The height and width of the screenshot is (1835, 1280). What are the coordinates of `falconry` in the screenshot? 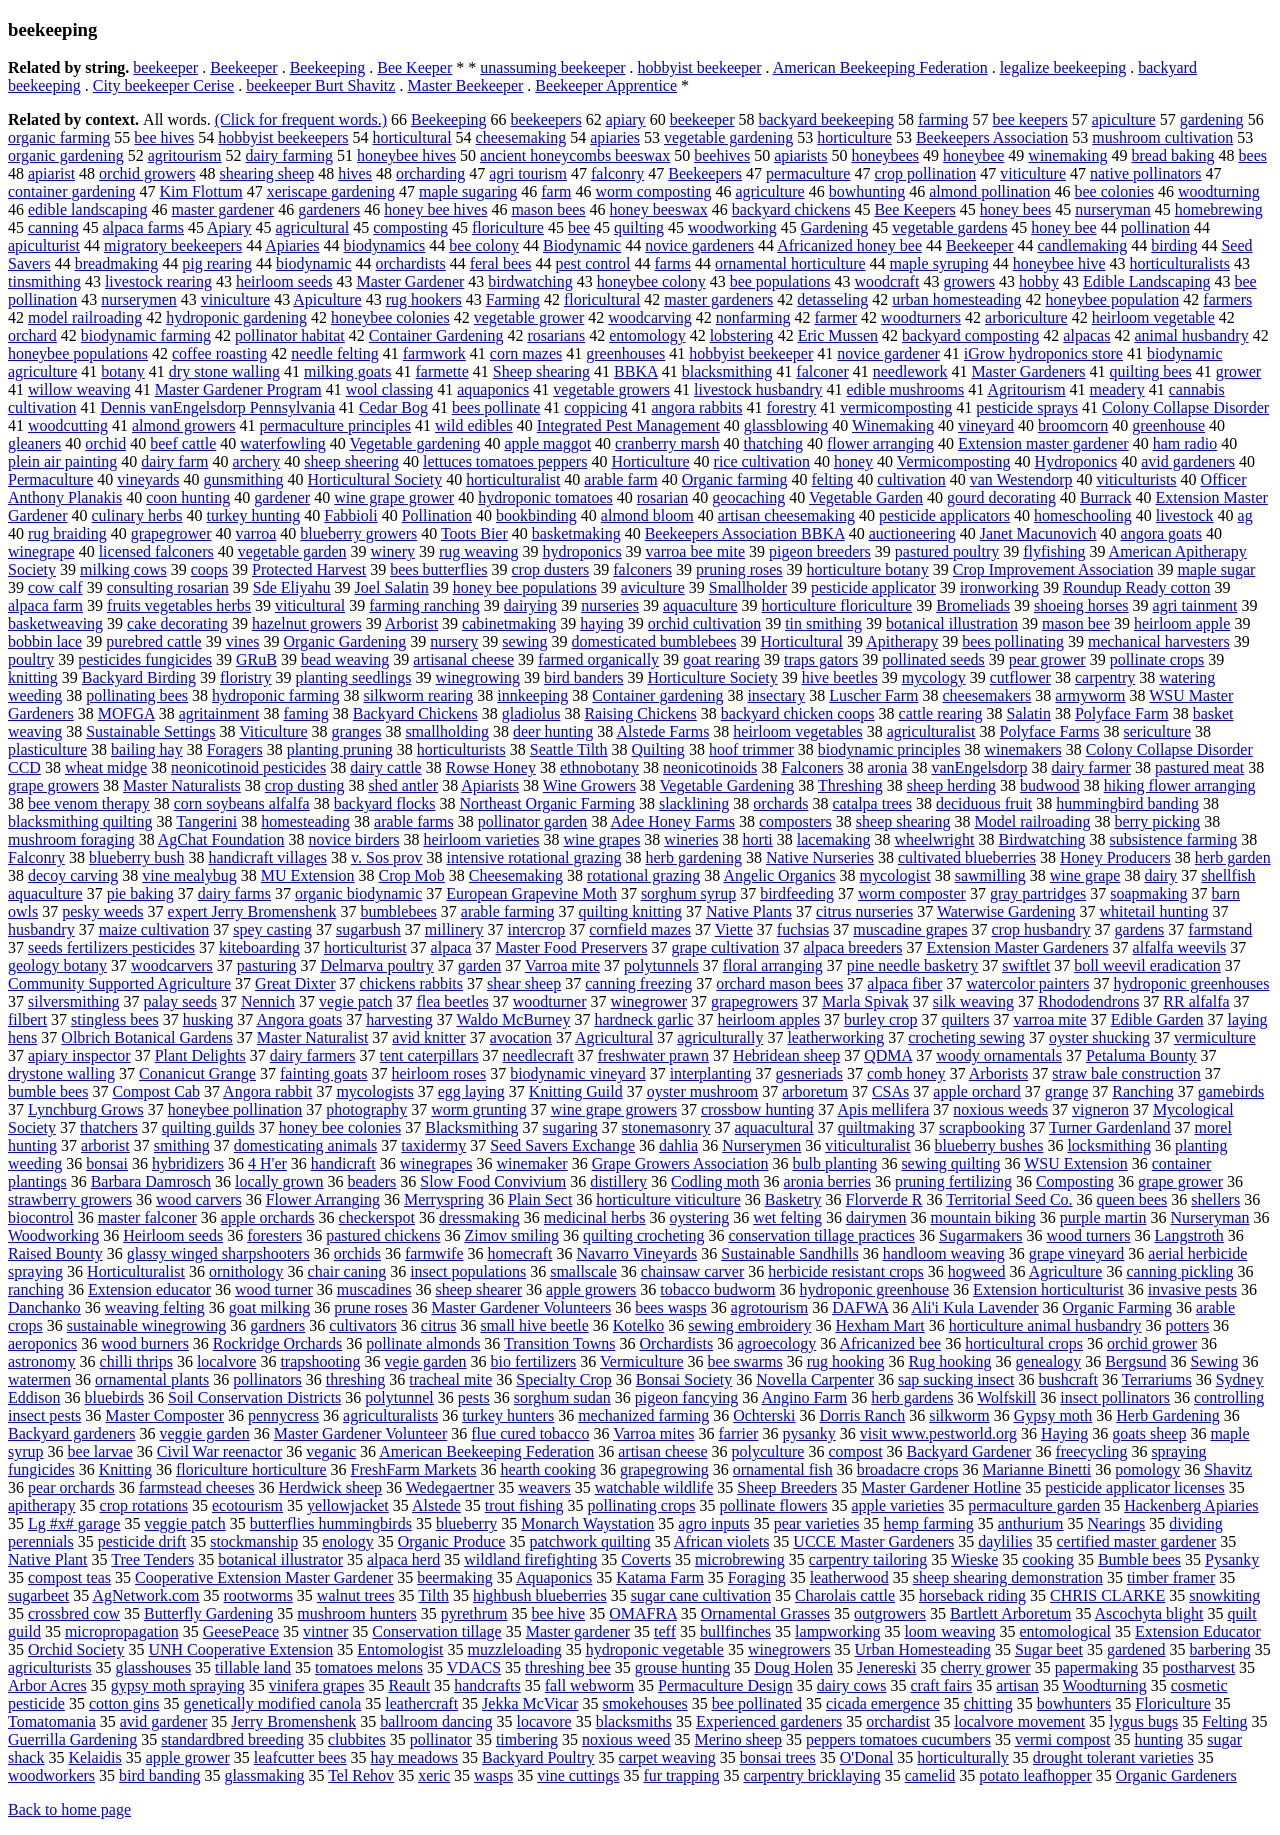 It's located at (617, 173).